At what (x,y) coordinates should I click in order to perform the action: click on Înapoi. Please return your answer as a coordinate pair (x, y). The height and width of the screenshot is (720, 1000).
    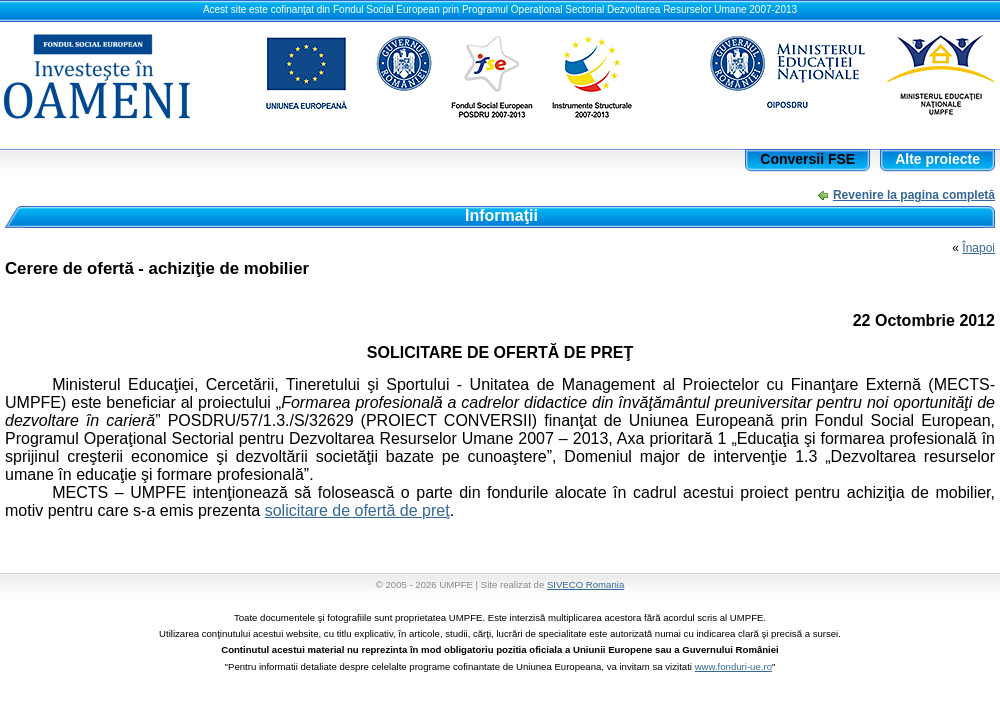
    Looking at the image, I should click on (978, 248).